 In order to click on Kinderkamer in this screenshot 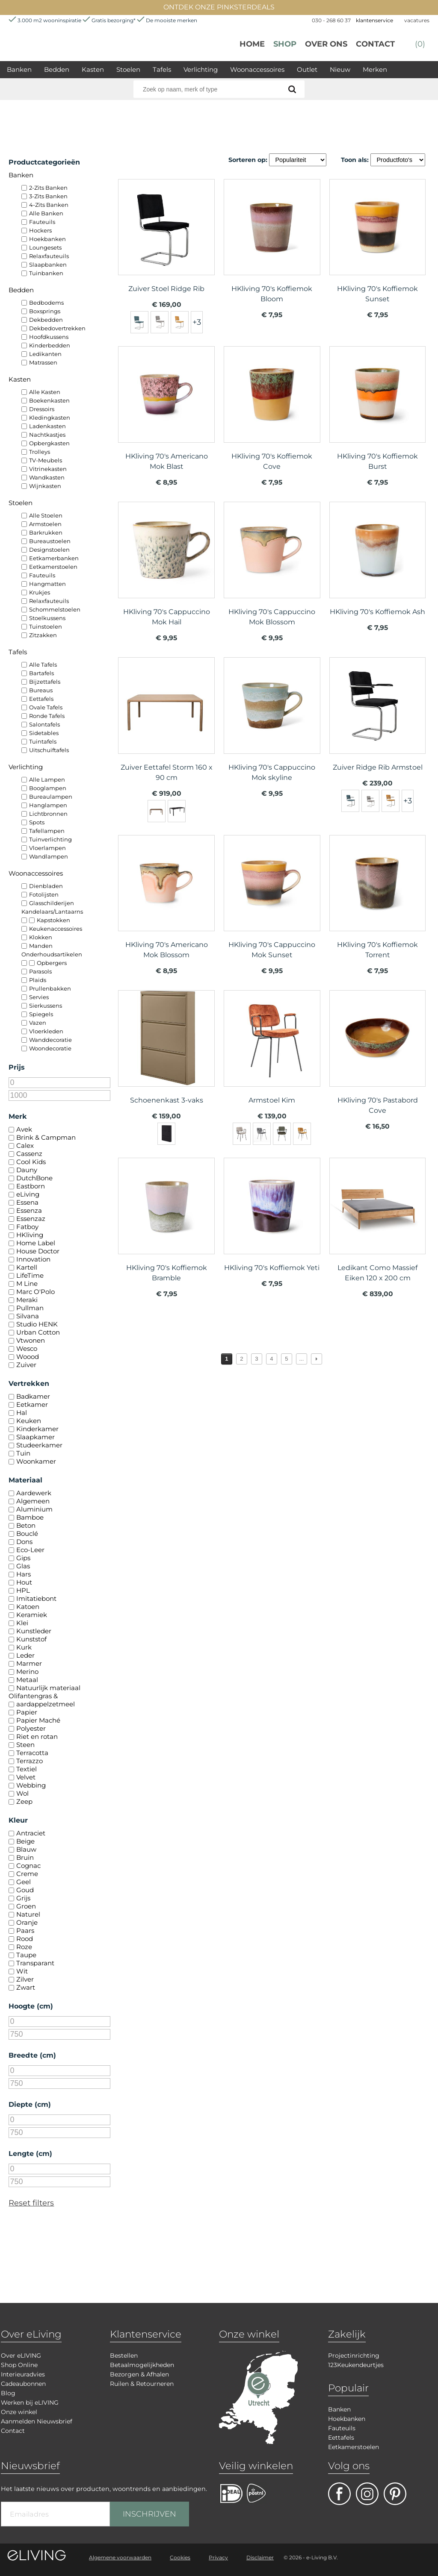, I will do `click(37, 1429)`.